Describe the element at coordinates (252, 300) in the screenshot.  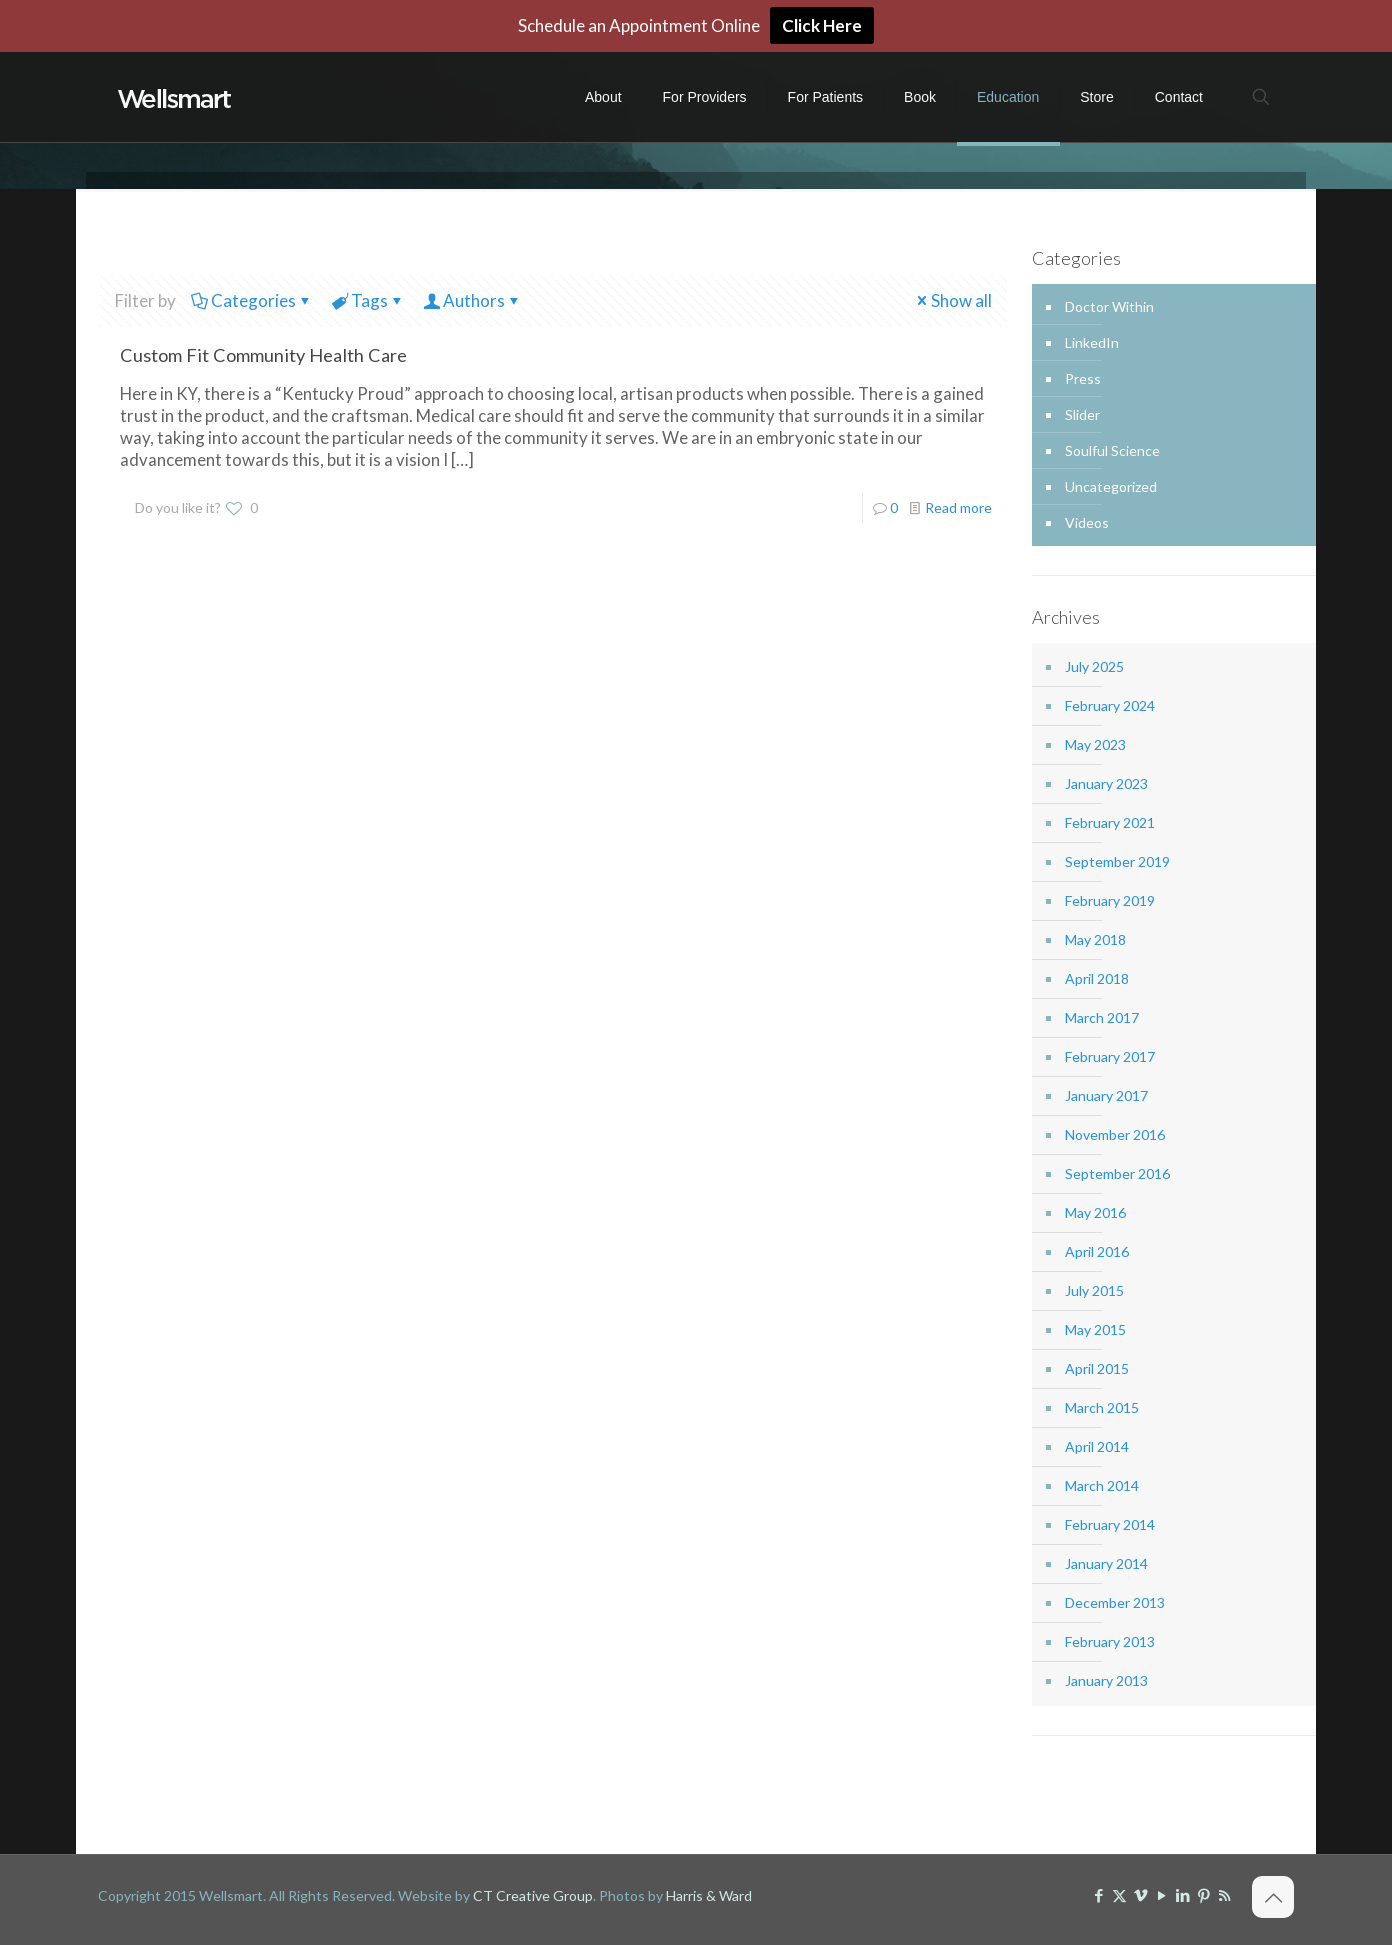
I see `Categories` at that location.